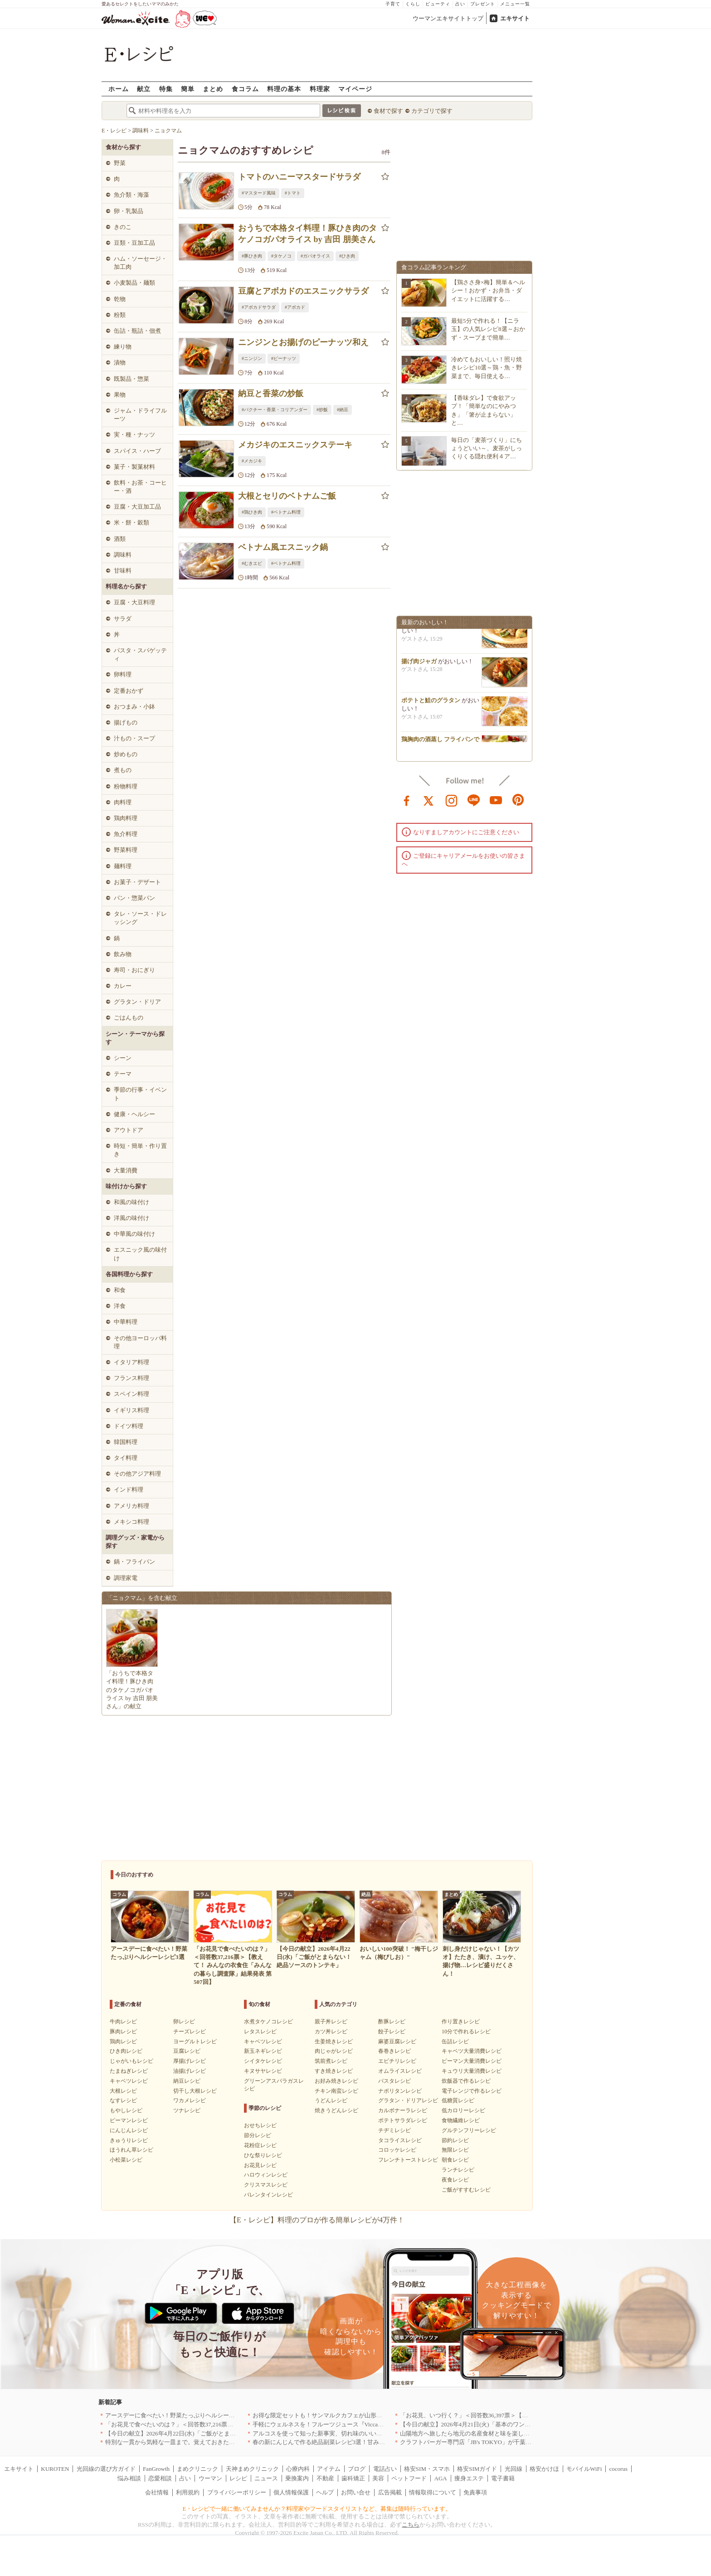 This screenshot has width=711, height=2576. I want to click on 果物, so click(120, 394).